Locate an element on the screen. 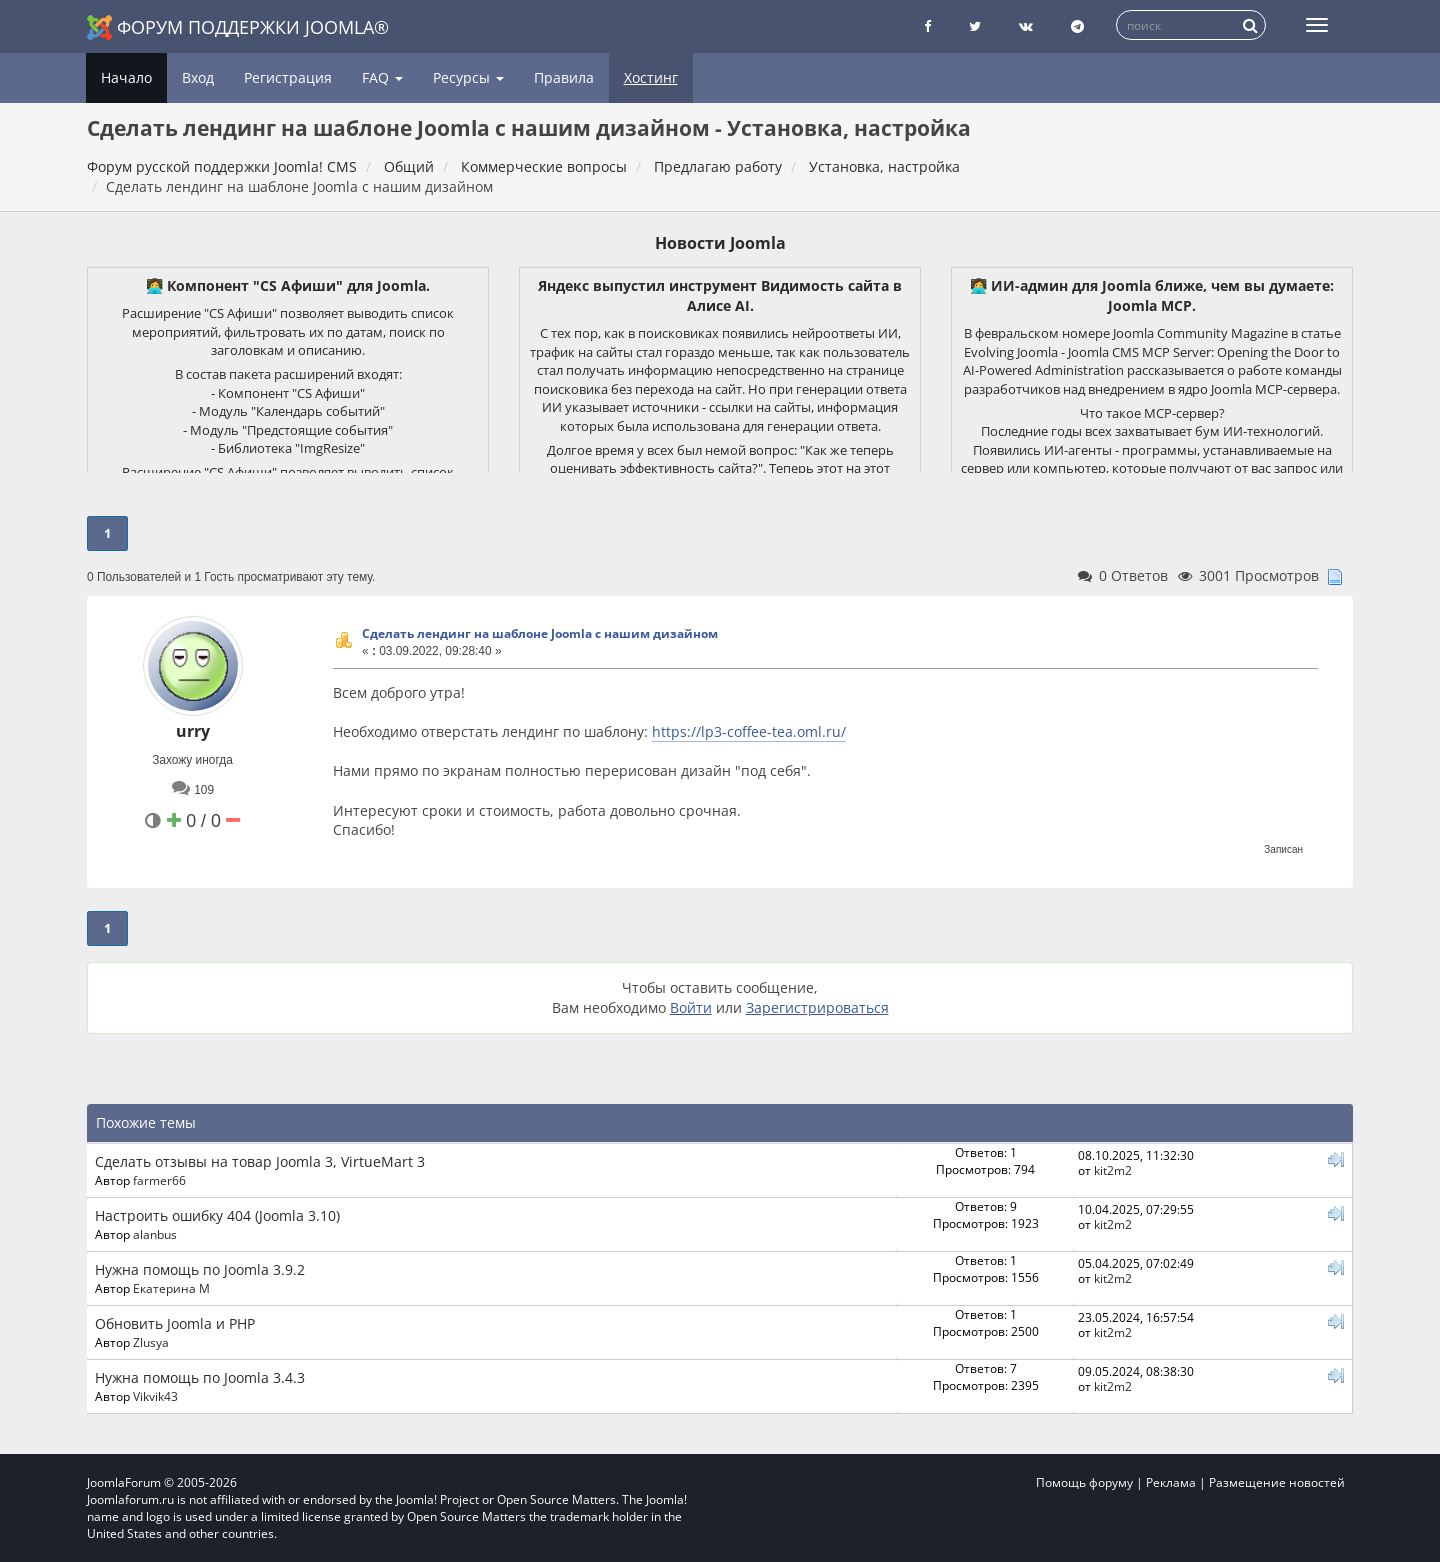  Vikvik43 is located at coordinates (155, 1396).